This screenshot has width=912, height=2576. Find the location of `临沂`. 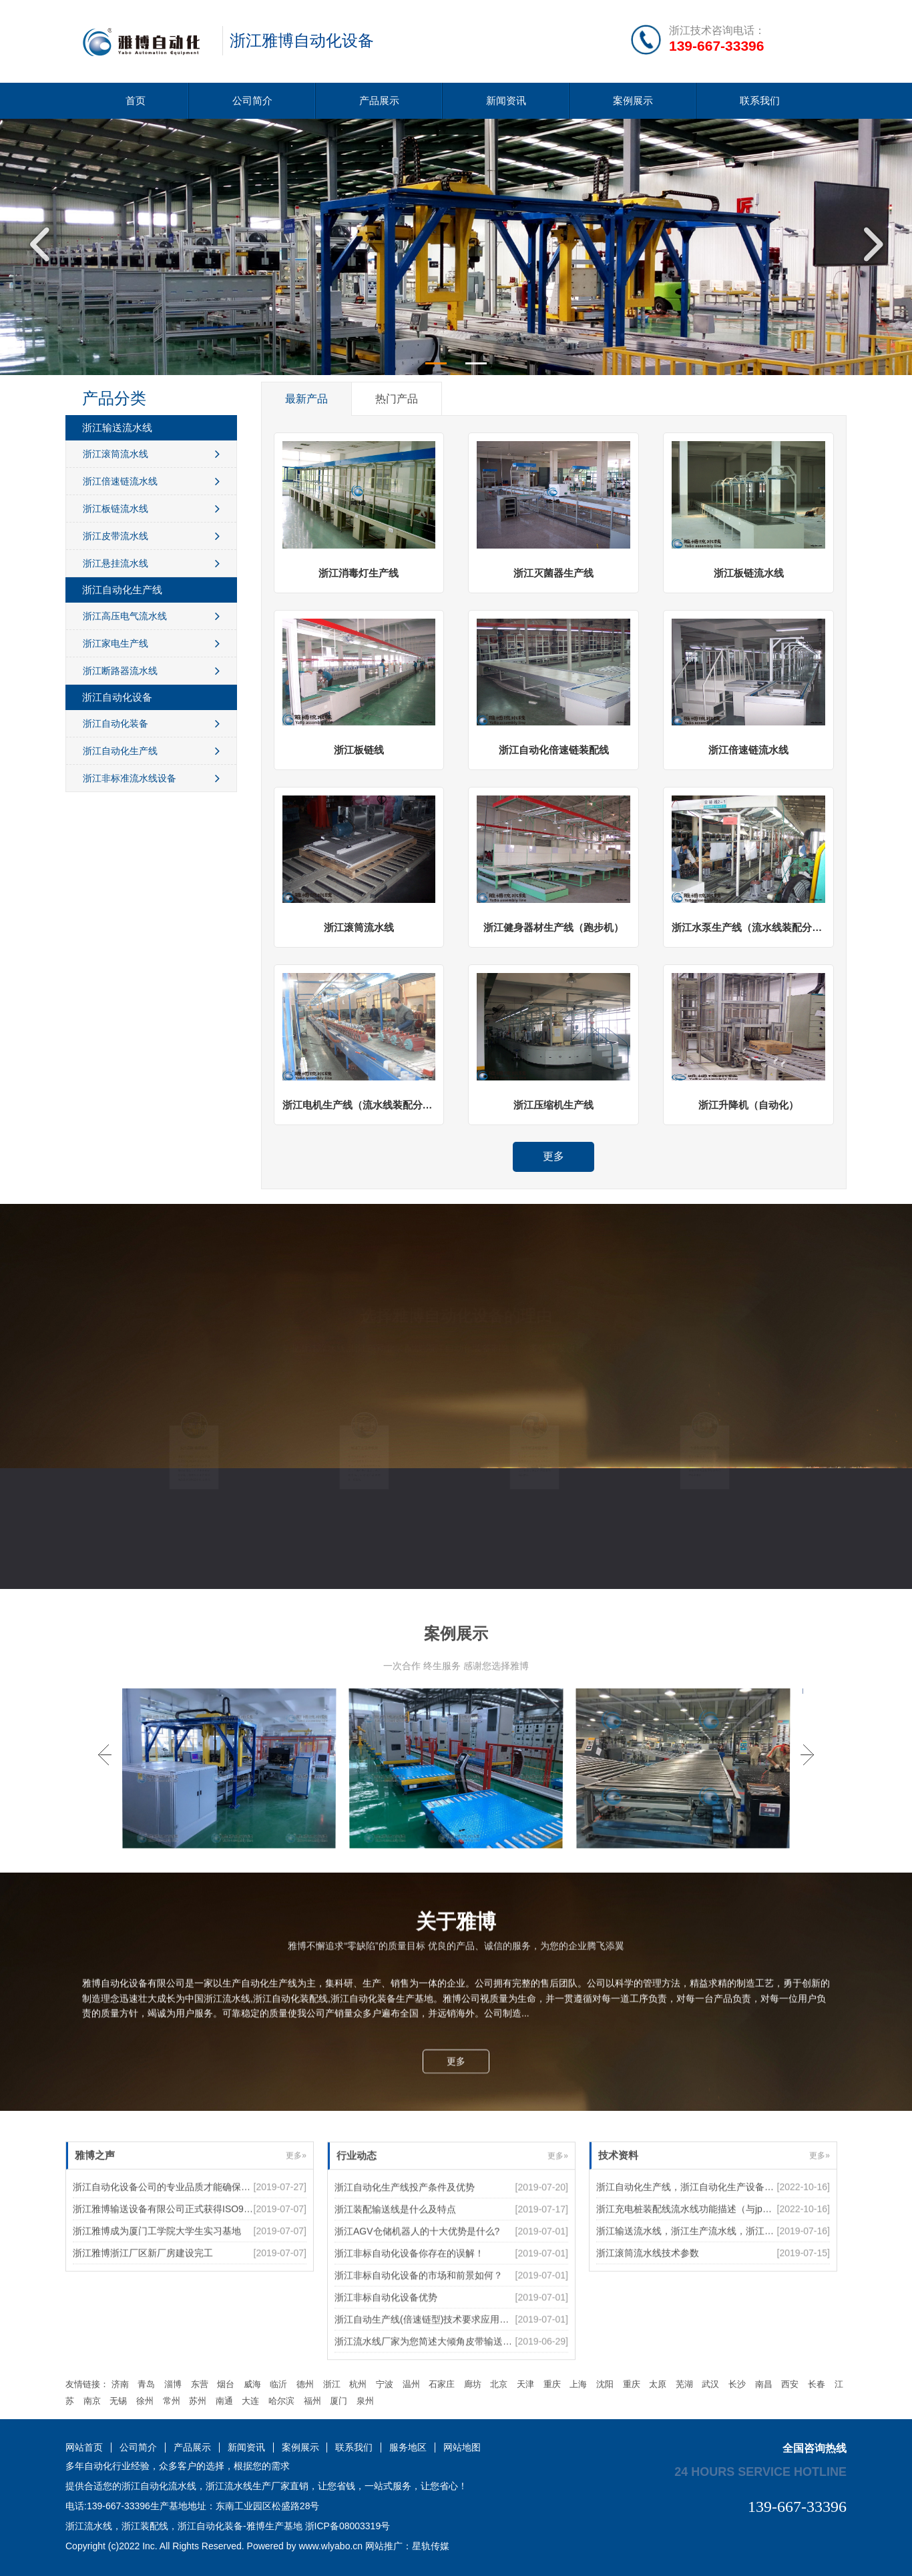

临沂 is located at coordinates (278, 2384).